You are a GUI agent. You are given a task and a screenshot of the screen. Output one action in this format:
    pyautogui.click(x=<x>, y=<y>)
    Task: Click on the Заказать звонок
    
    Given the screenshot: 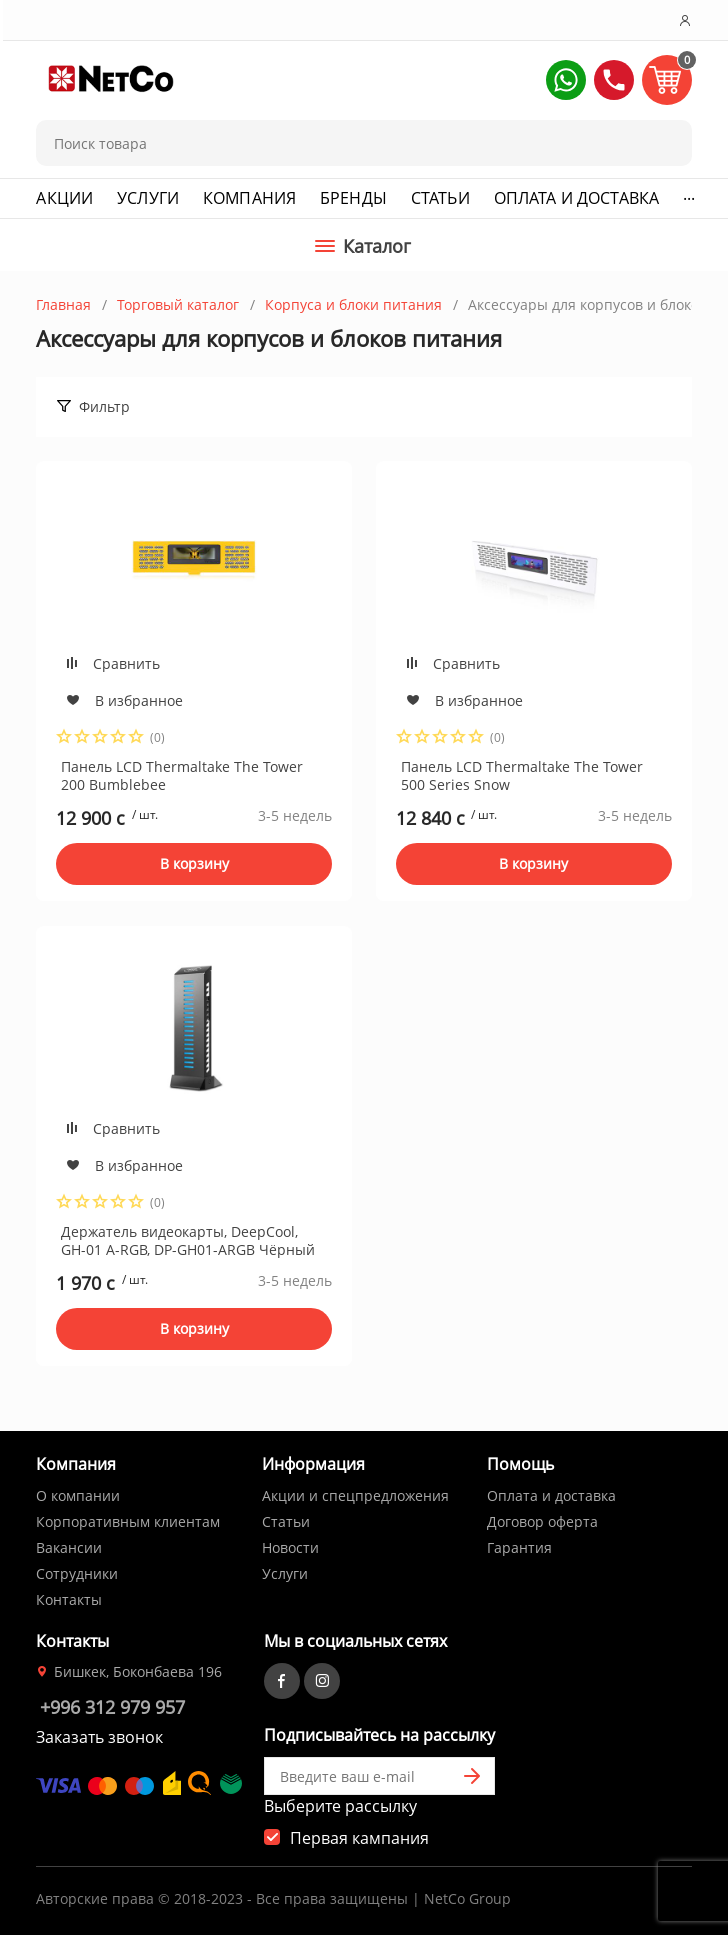 What is the action you would take?
    pyautogui.click(x=99, y=1737)
    